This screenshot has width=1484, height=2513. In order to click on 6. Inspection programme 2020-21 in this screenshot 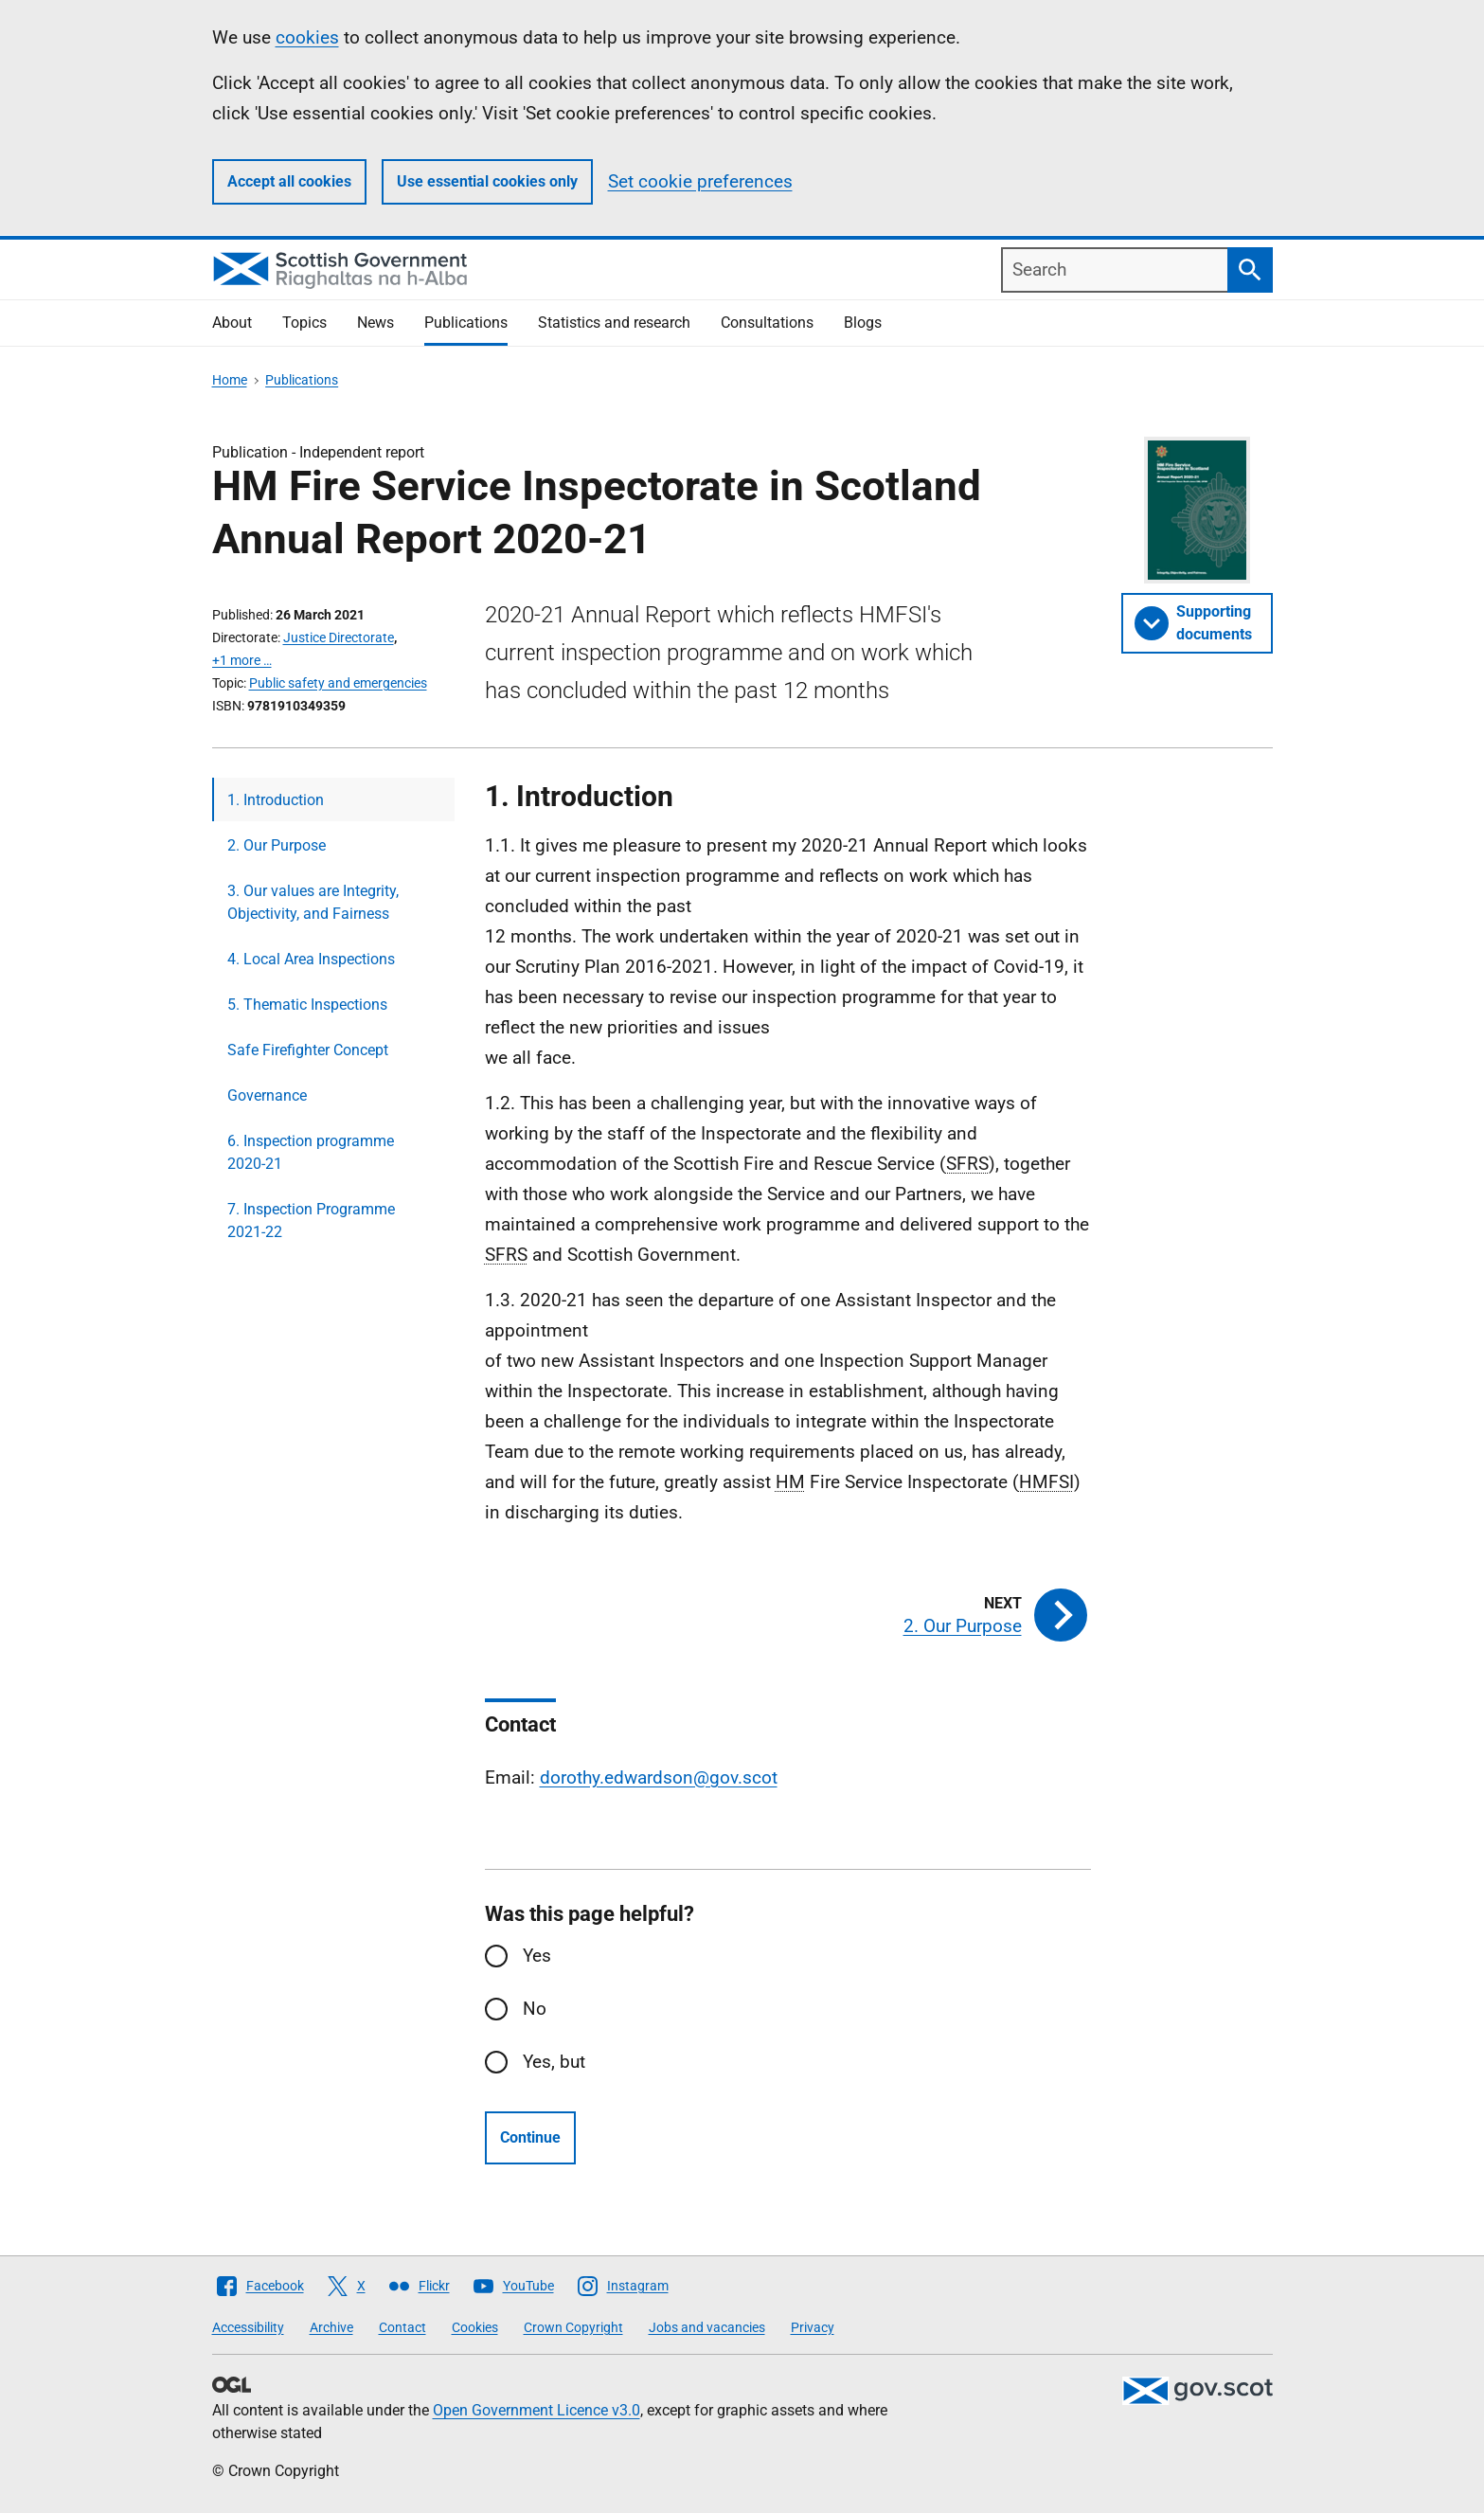, I will do `click(310, 1152)`.